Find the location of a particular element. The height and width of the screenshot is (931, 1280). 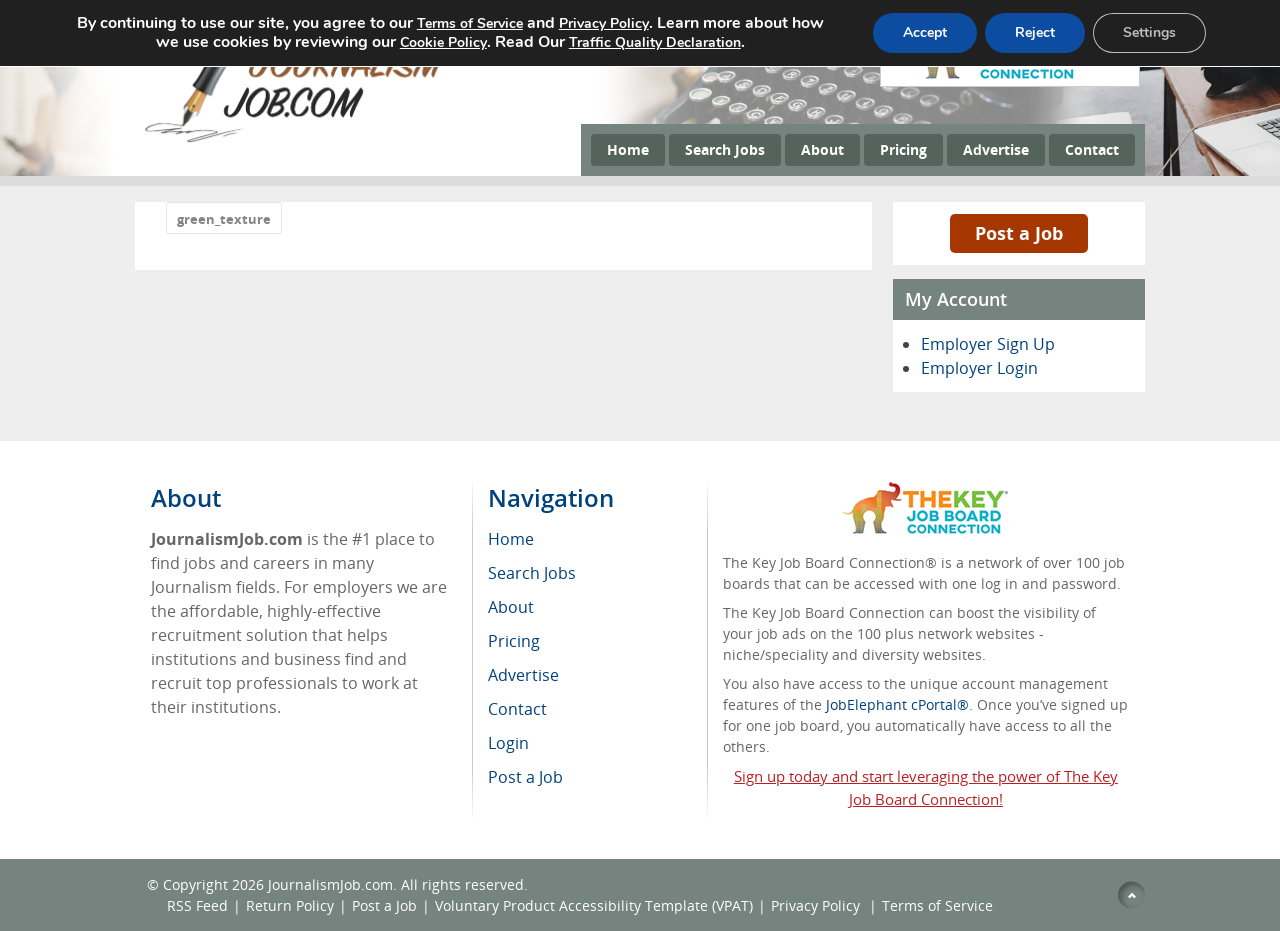

Pricing is located at coordinates (903, 149).